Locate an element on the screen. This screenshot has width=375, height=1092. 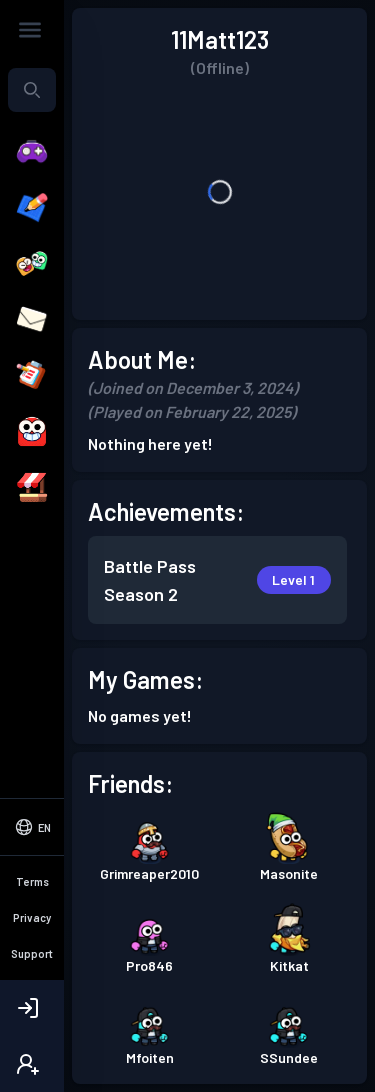
Support is located at coordinates (32, 953).